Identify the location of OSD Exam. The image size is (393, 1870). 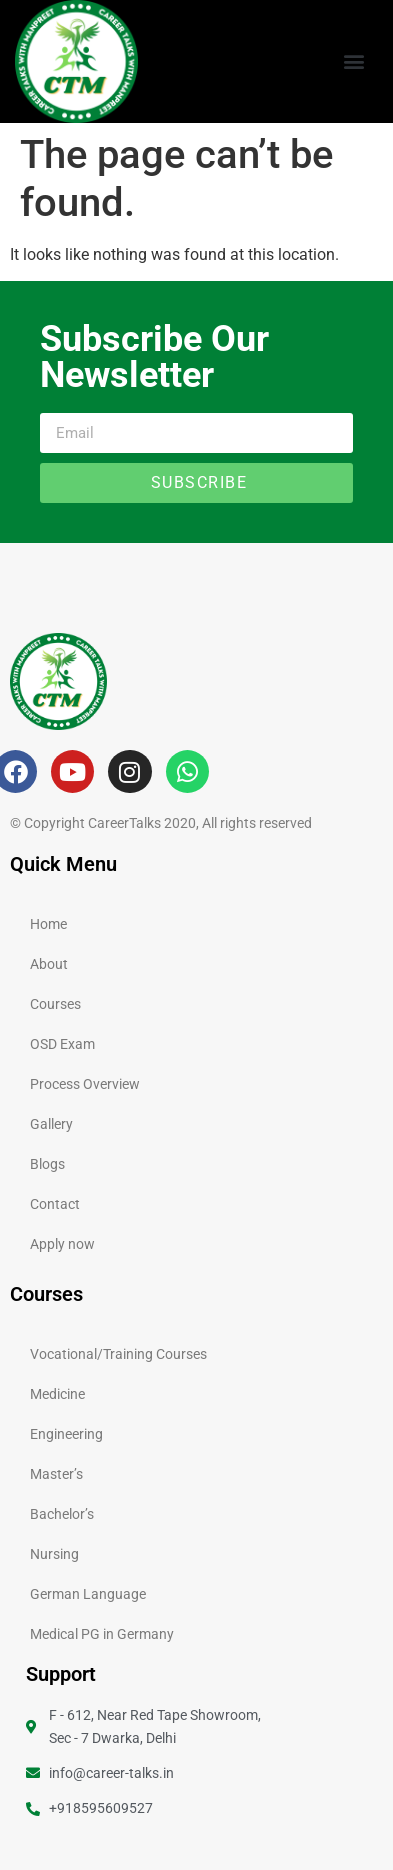
(62, 1044).